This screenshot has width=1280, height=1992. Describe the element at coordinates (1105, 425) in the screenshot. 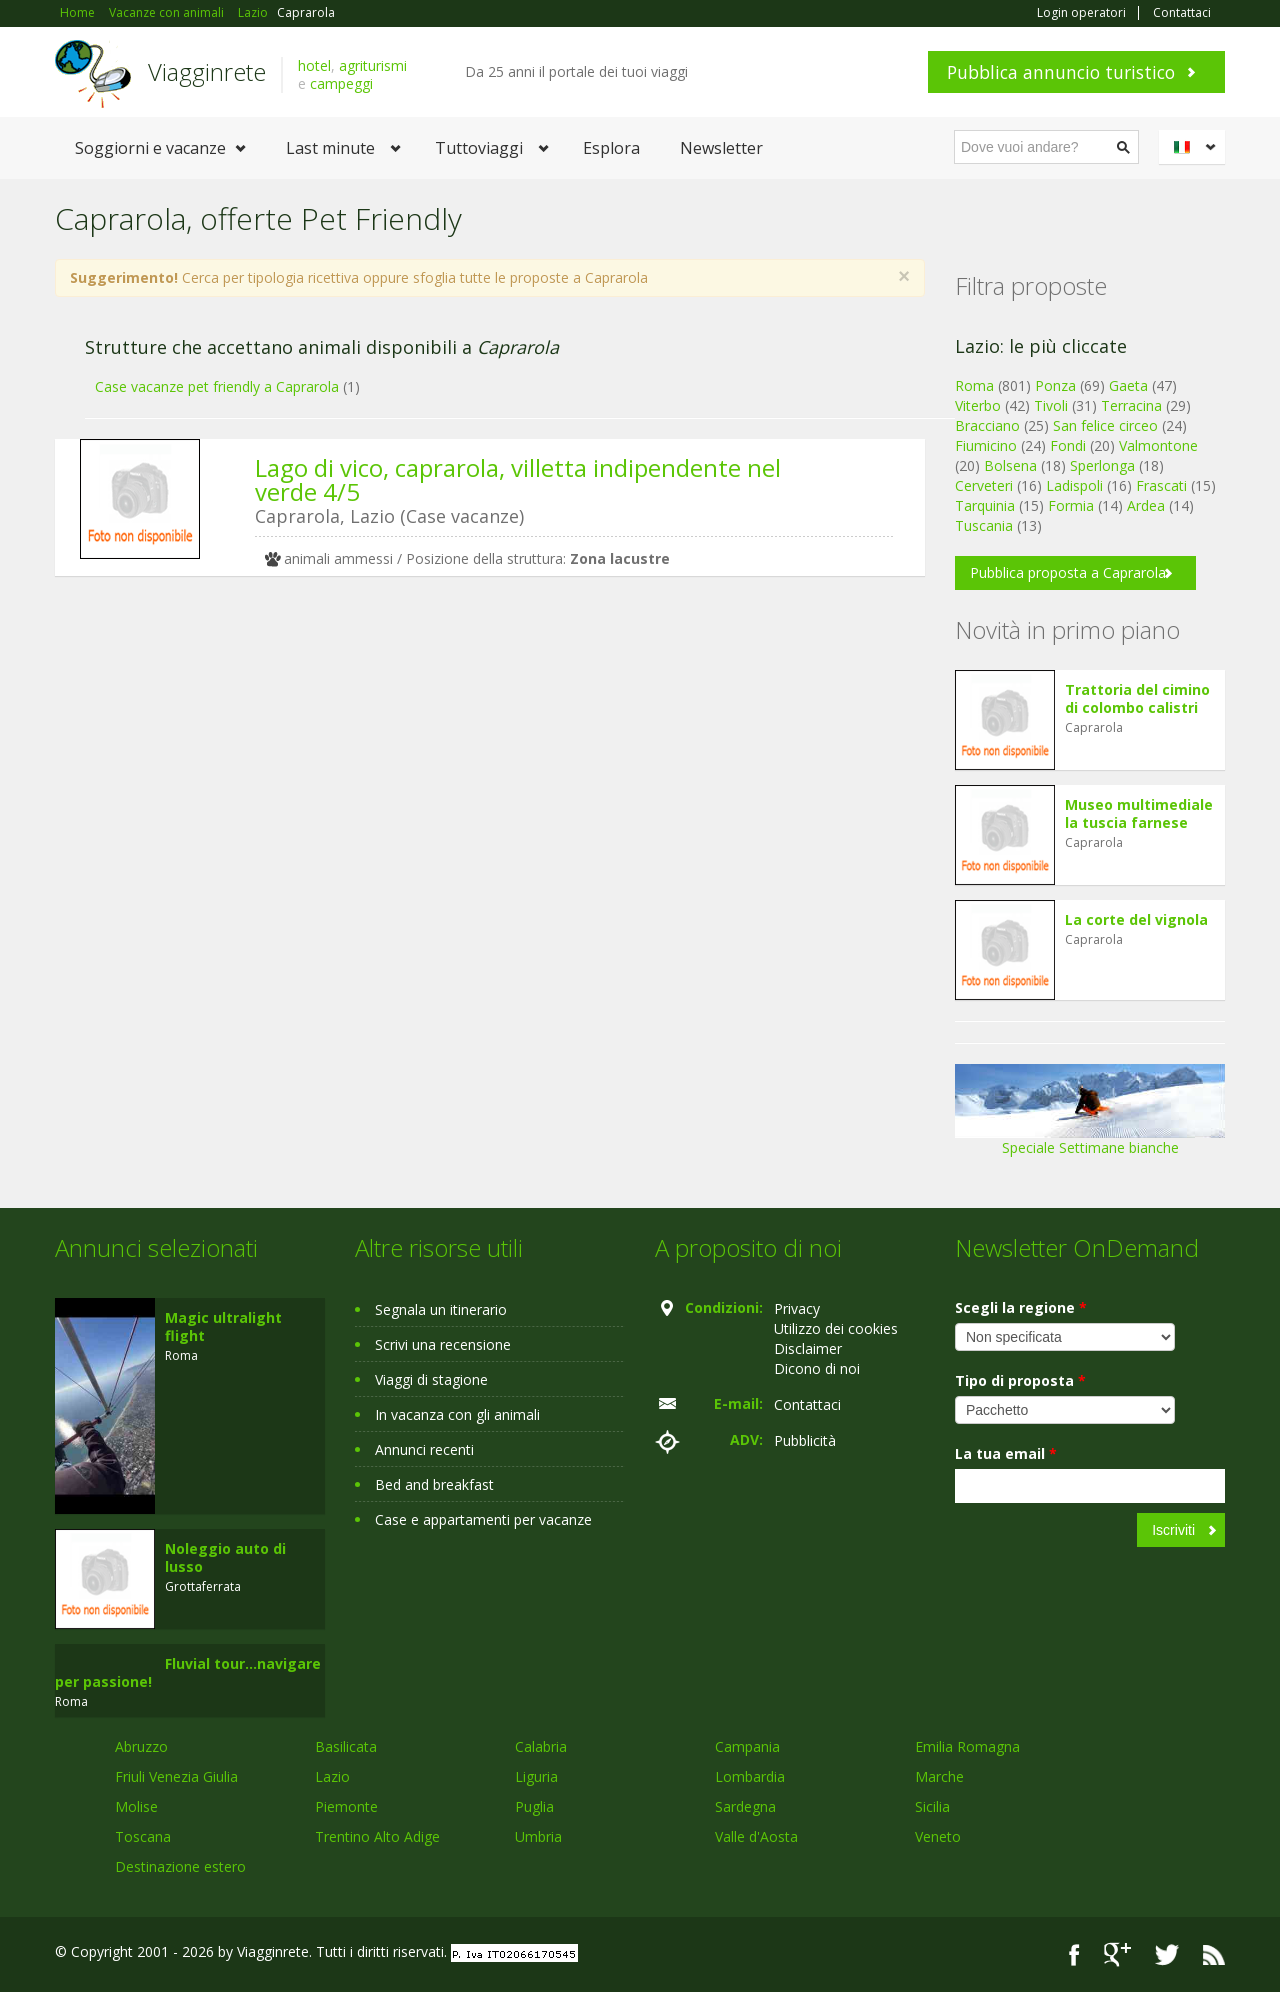

I see `San felice circeo` at that location.